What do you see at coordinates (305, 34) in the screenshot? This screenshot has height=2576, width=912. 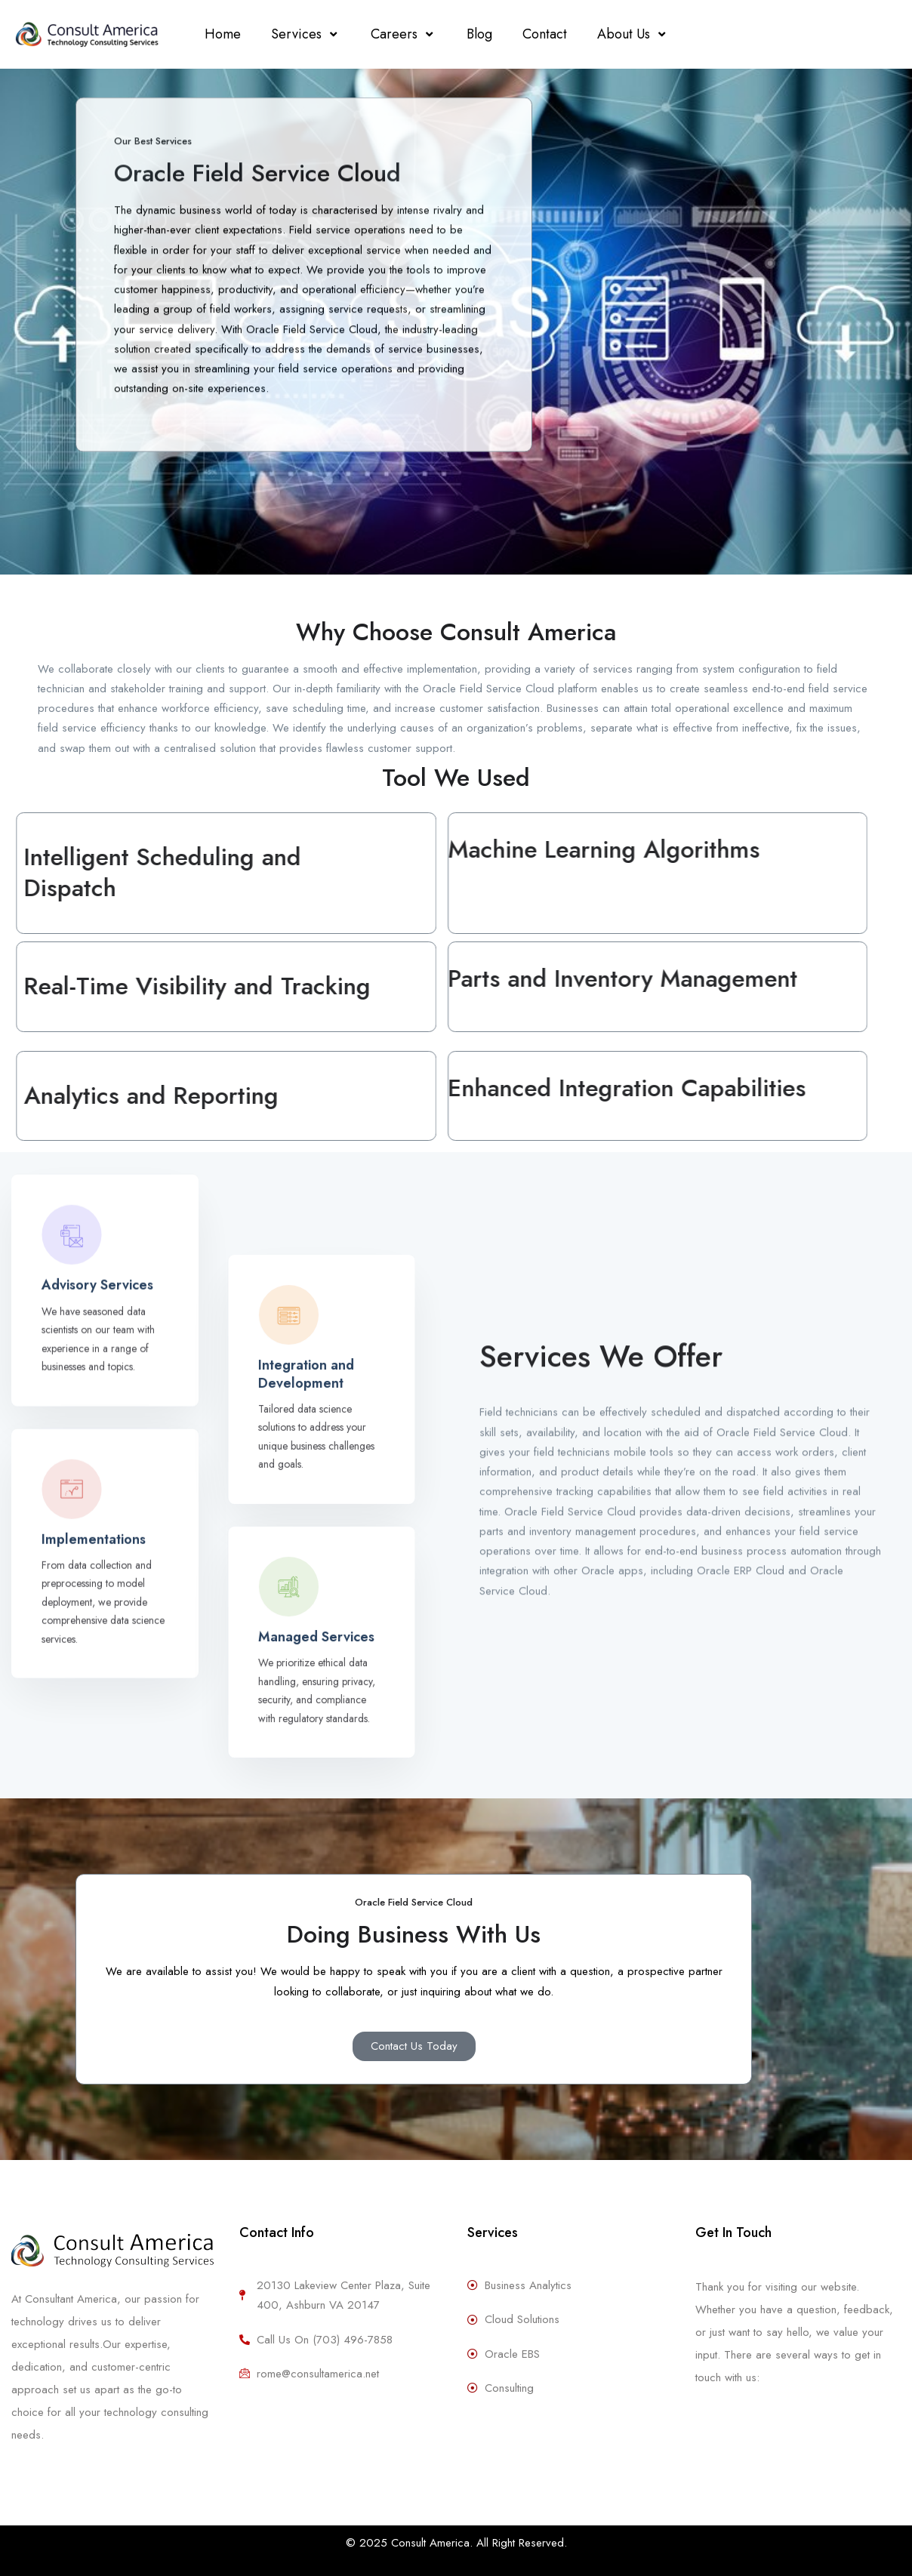 I see `Services` at bounding box center [305, 34].